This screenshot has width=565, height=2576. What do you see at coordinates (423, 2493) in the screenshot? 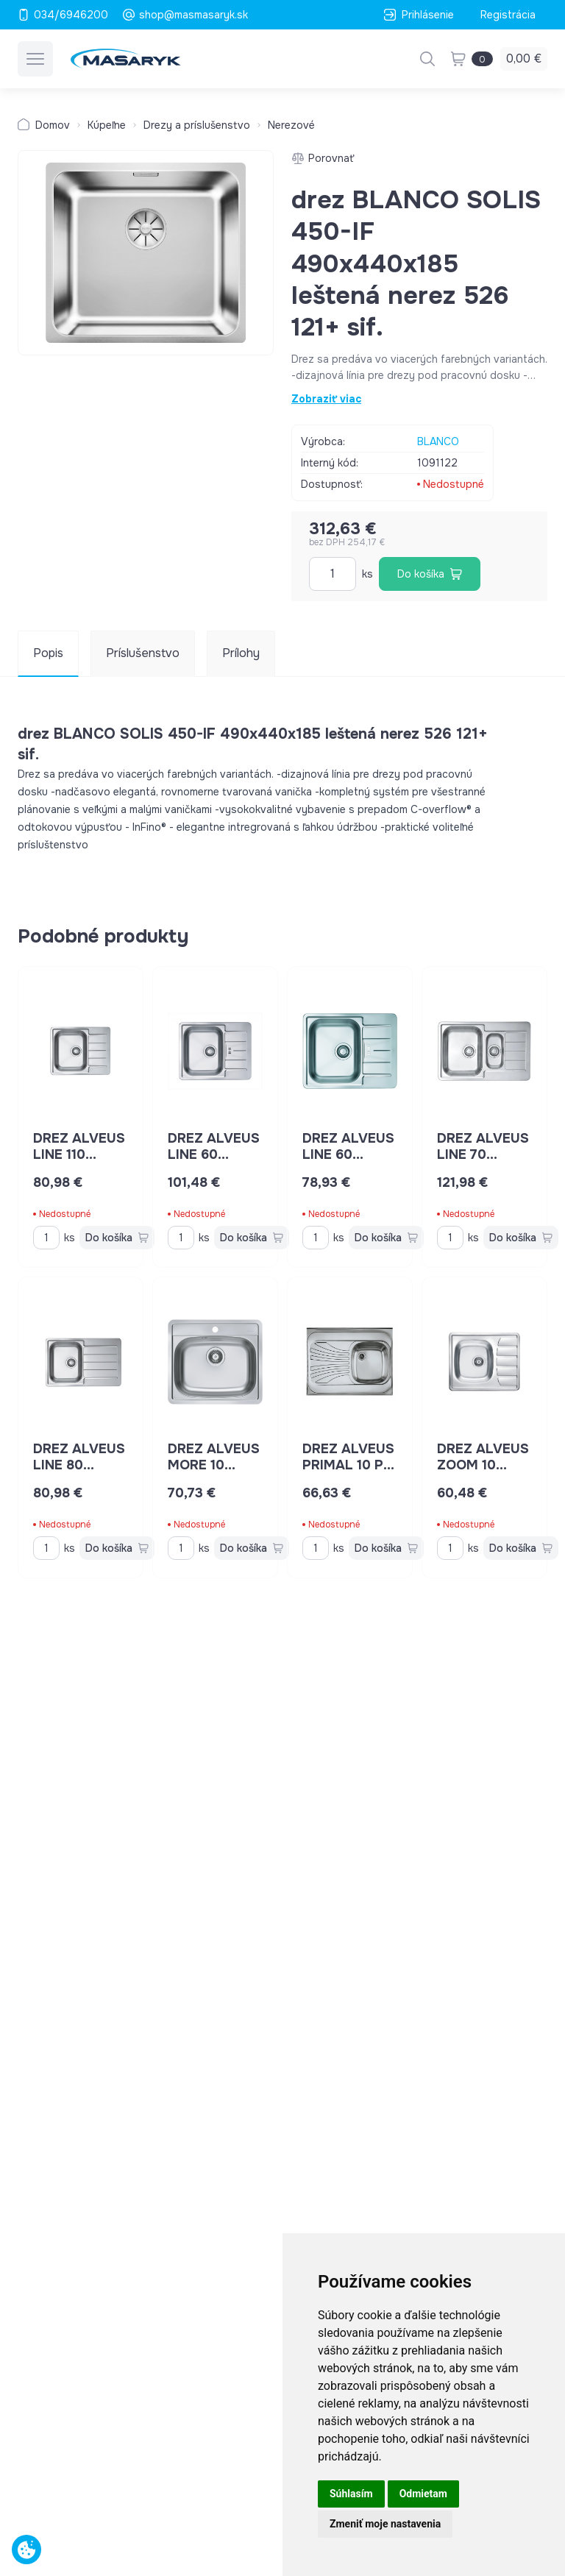
I see `Odmietam [button]` at bounding box center [423, 2493].